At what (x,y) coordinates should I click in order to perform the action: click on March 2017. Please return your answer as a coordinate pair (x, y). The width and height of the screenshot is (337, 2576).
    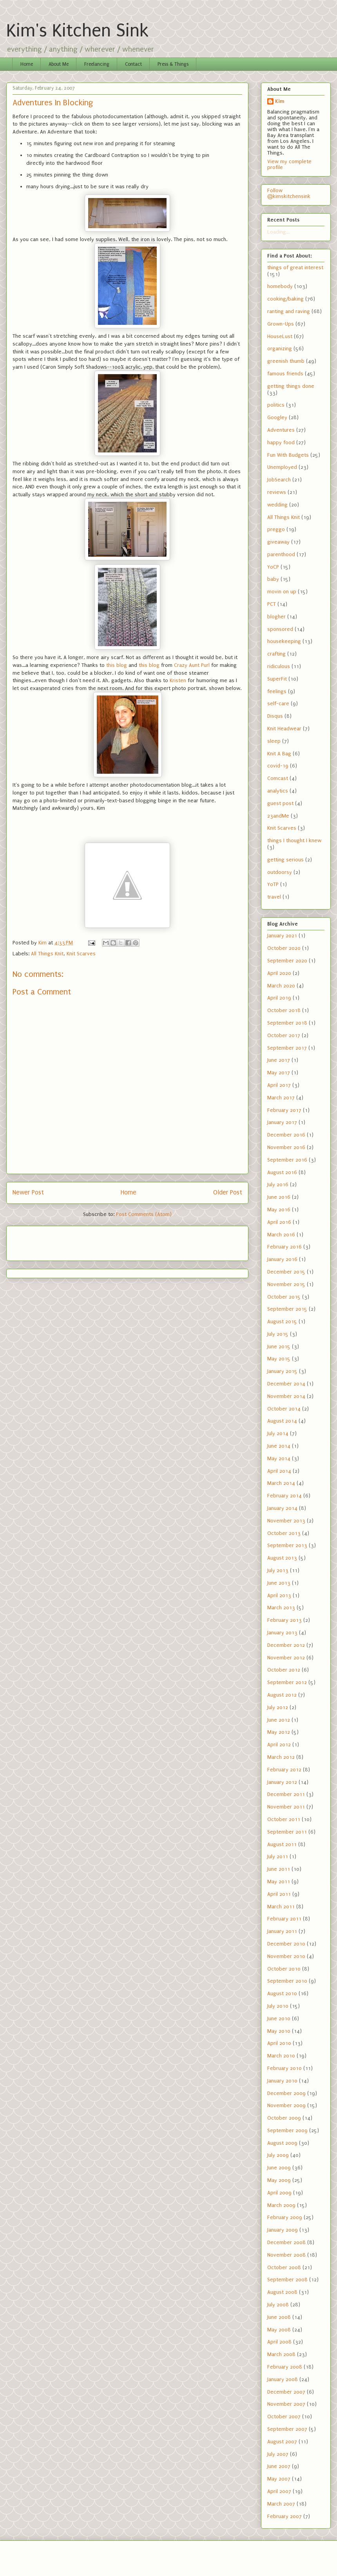
    Looking at the image, I should click on (281, 1098).